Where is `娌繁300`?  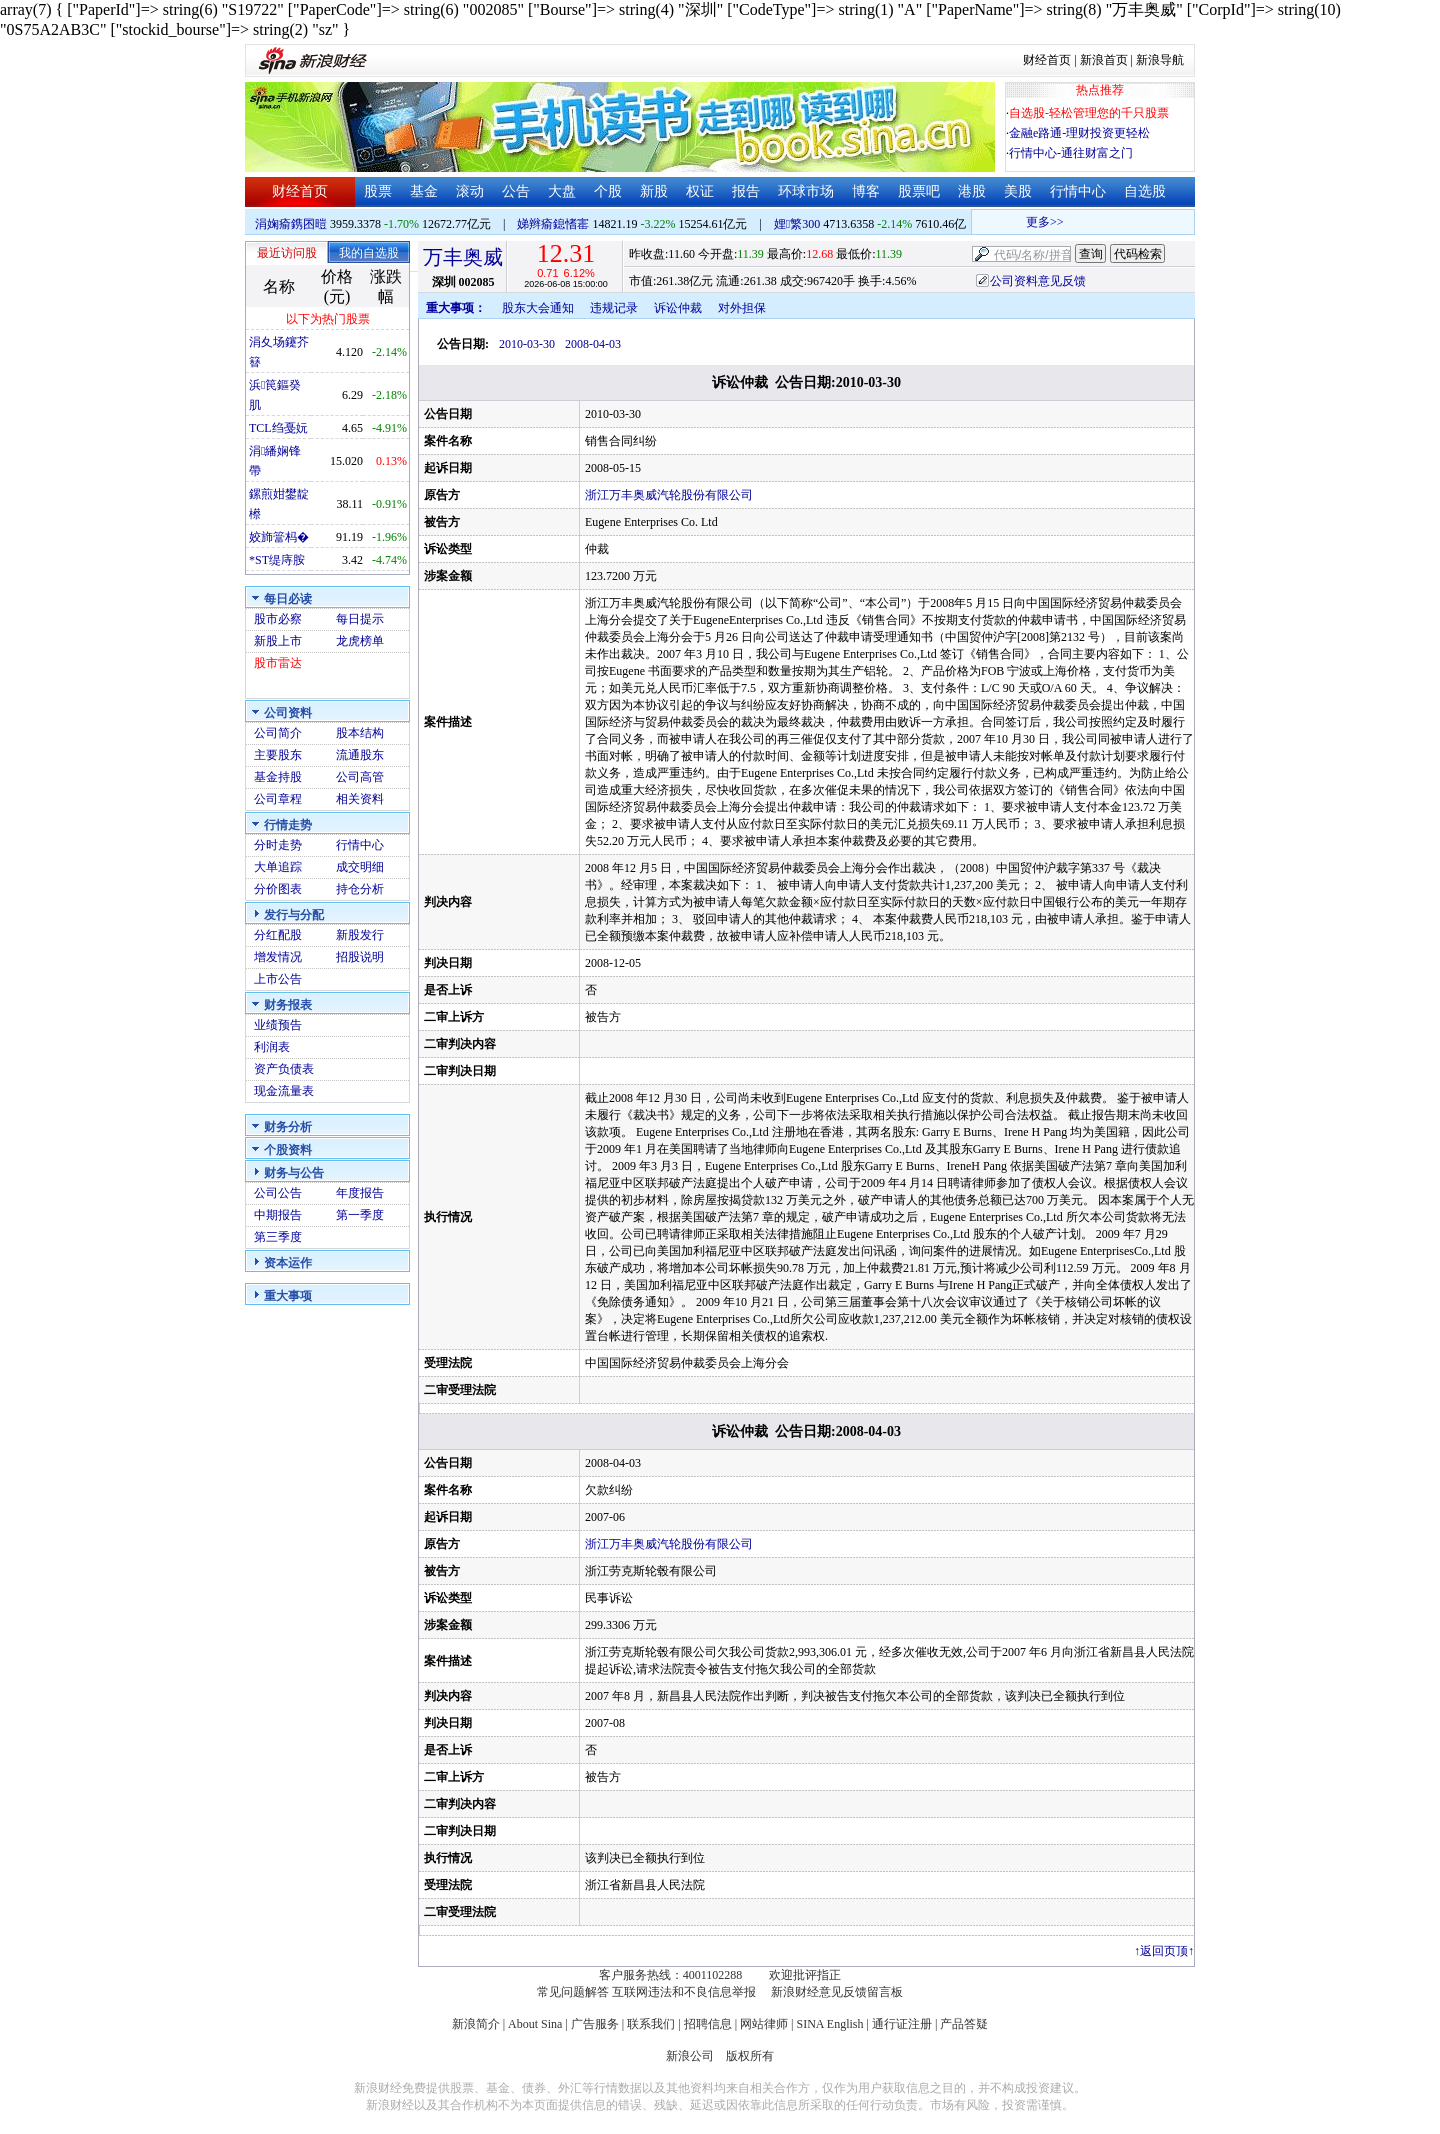 娌繁300 is located at coordinates (797, 224).